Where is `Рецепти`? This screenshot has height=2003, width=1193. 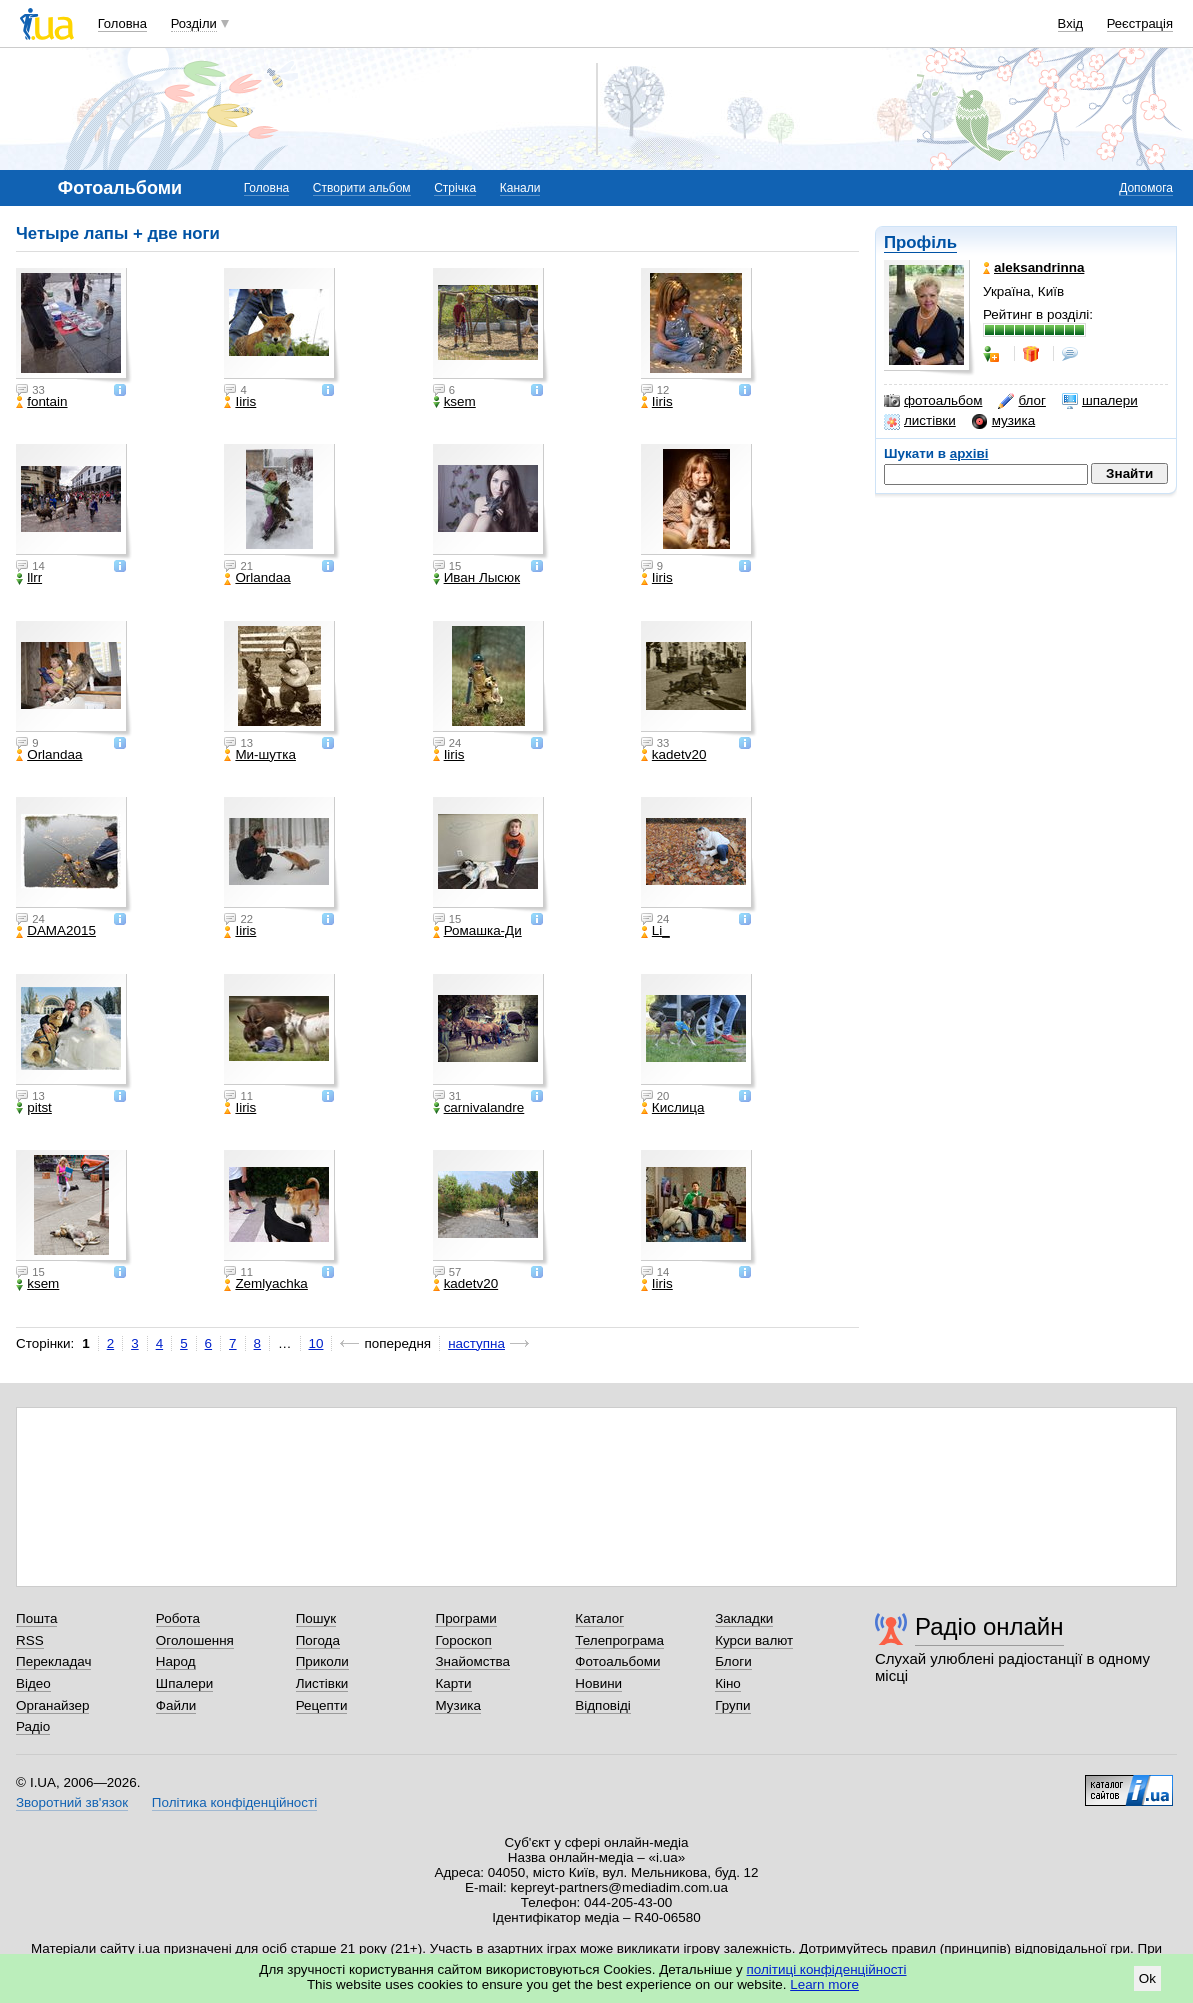 Рецепти is located at coordinates (322, 1705).